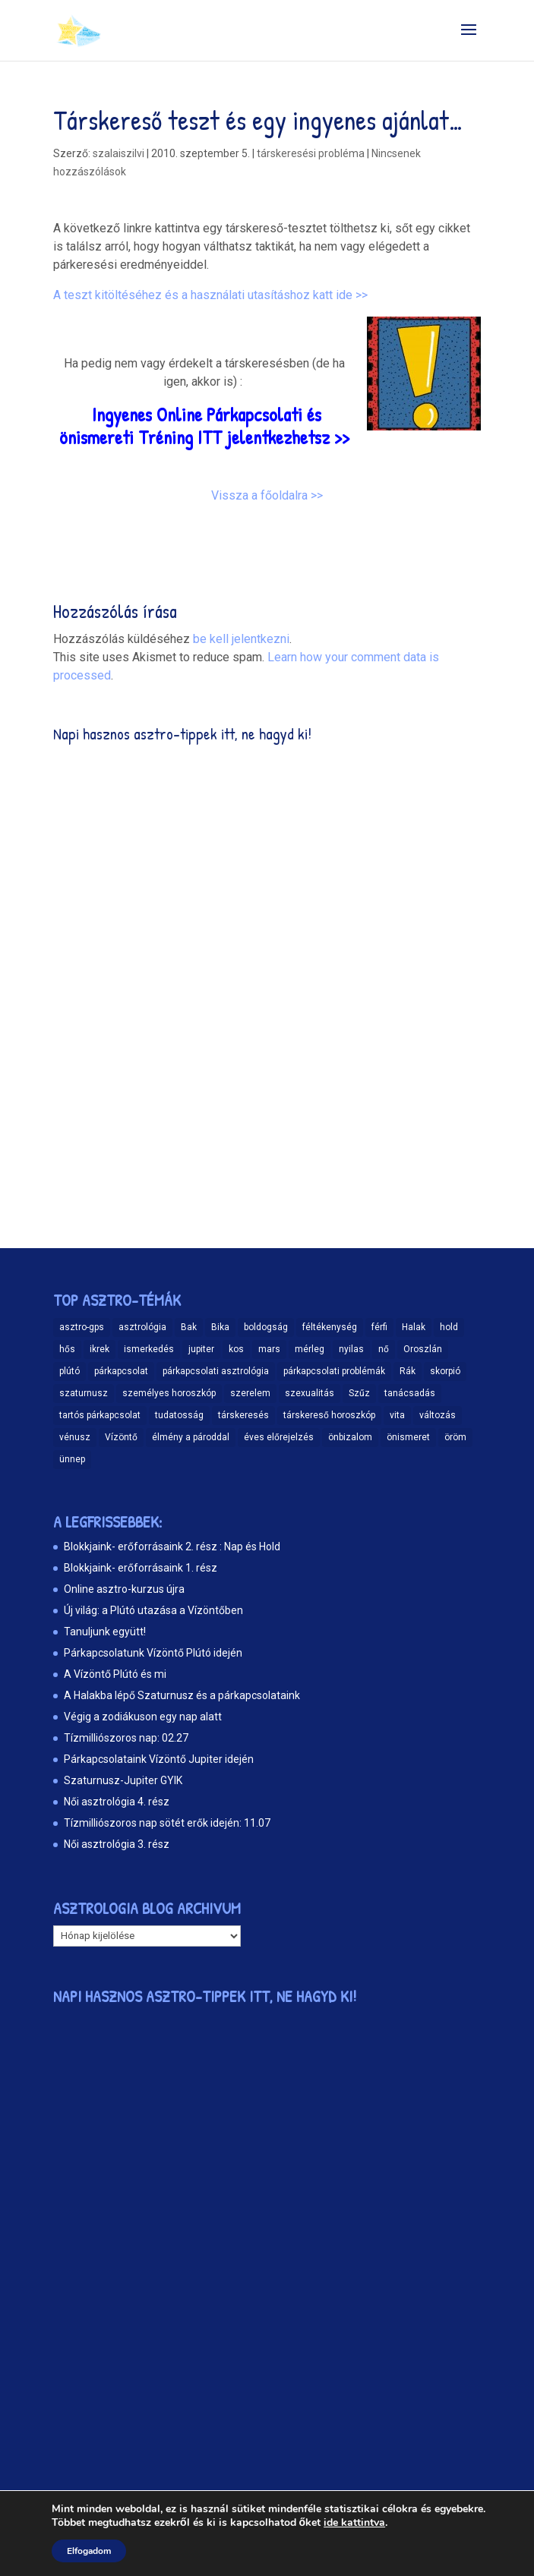  I want to click on társkeresés [társkeresés (66 elem)], so click(243, 1415).